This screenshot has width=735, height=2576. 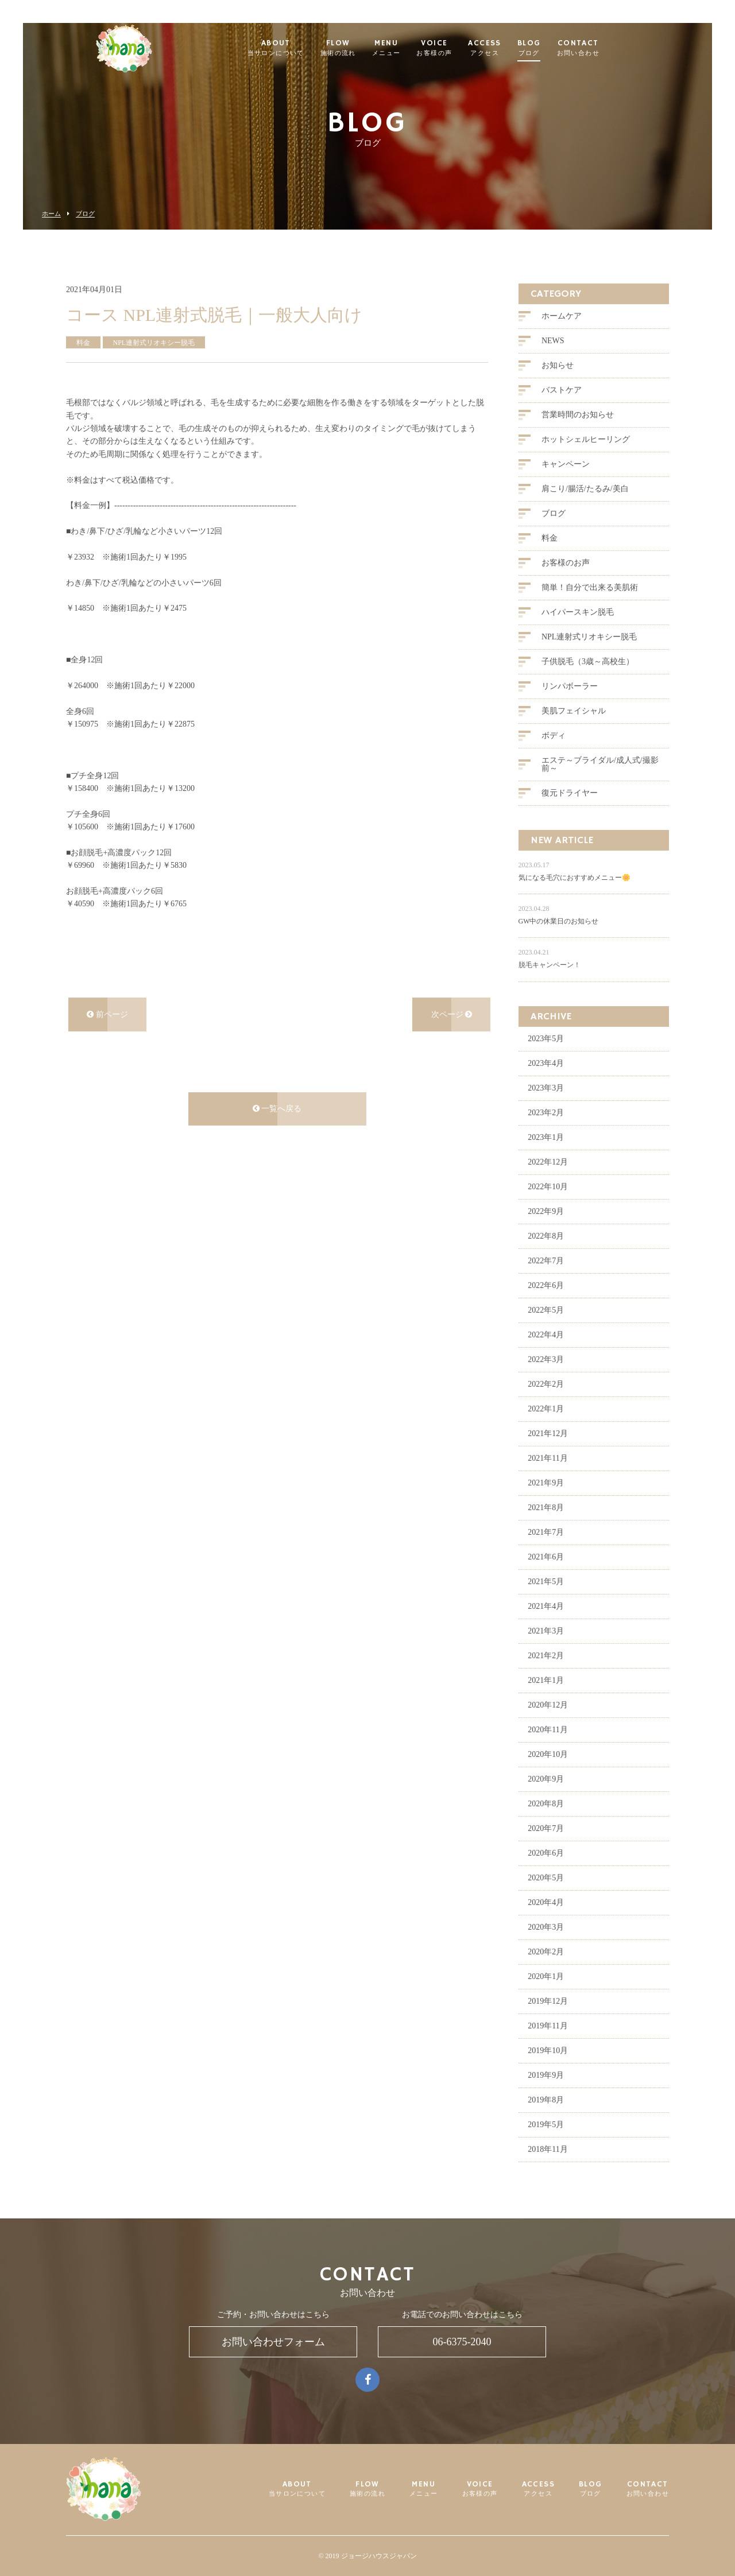 What do you see at coordinates (547, 1749) in the screenshot?
I see `2020年11月` at bounding box center [547, 1749].